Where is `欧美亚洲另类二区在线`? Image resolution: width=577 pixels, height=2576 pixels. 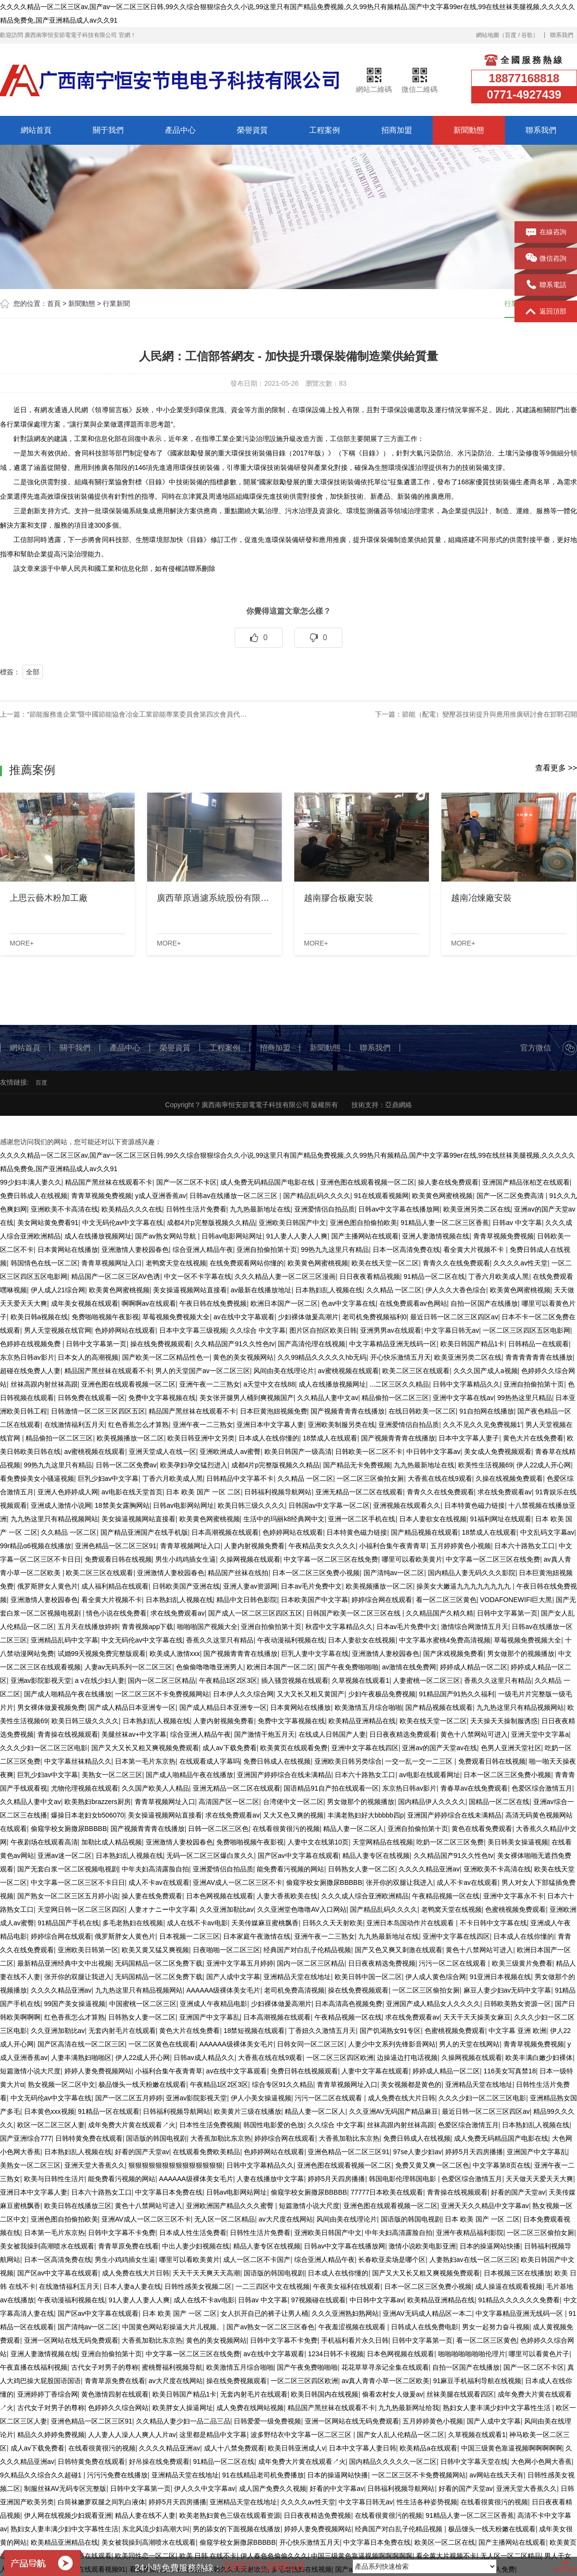
欧美亚洲另类二区在线 is located at coordinates (477, 1209).